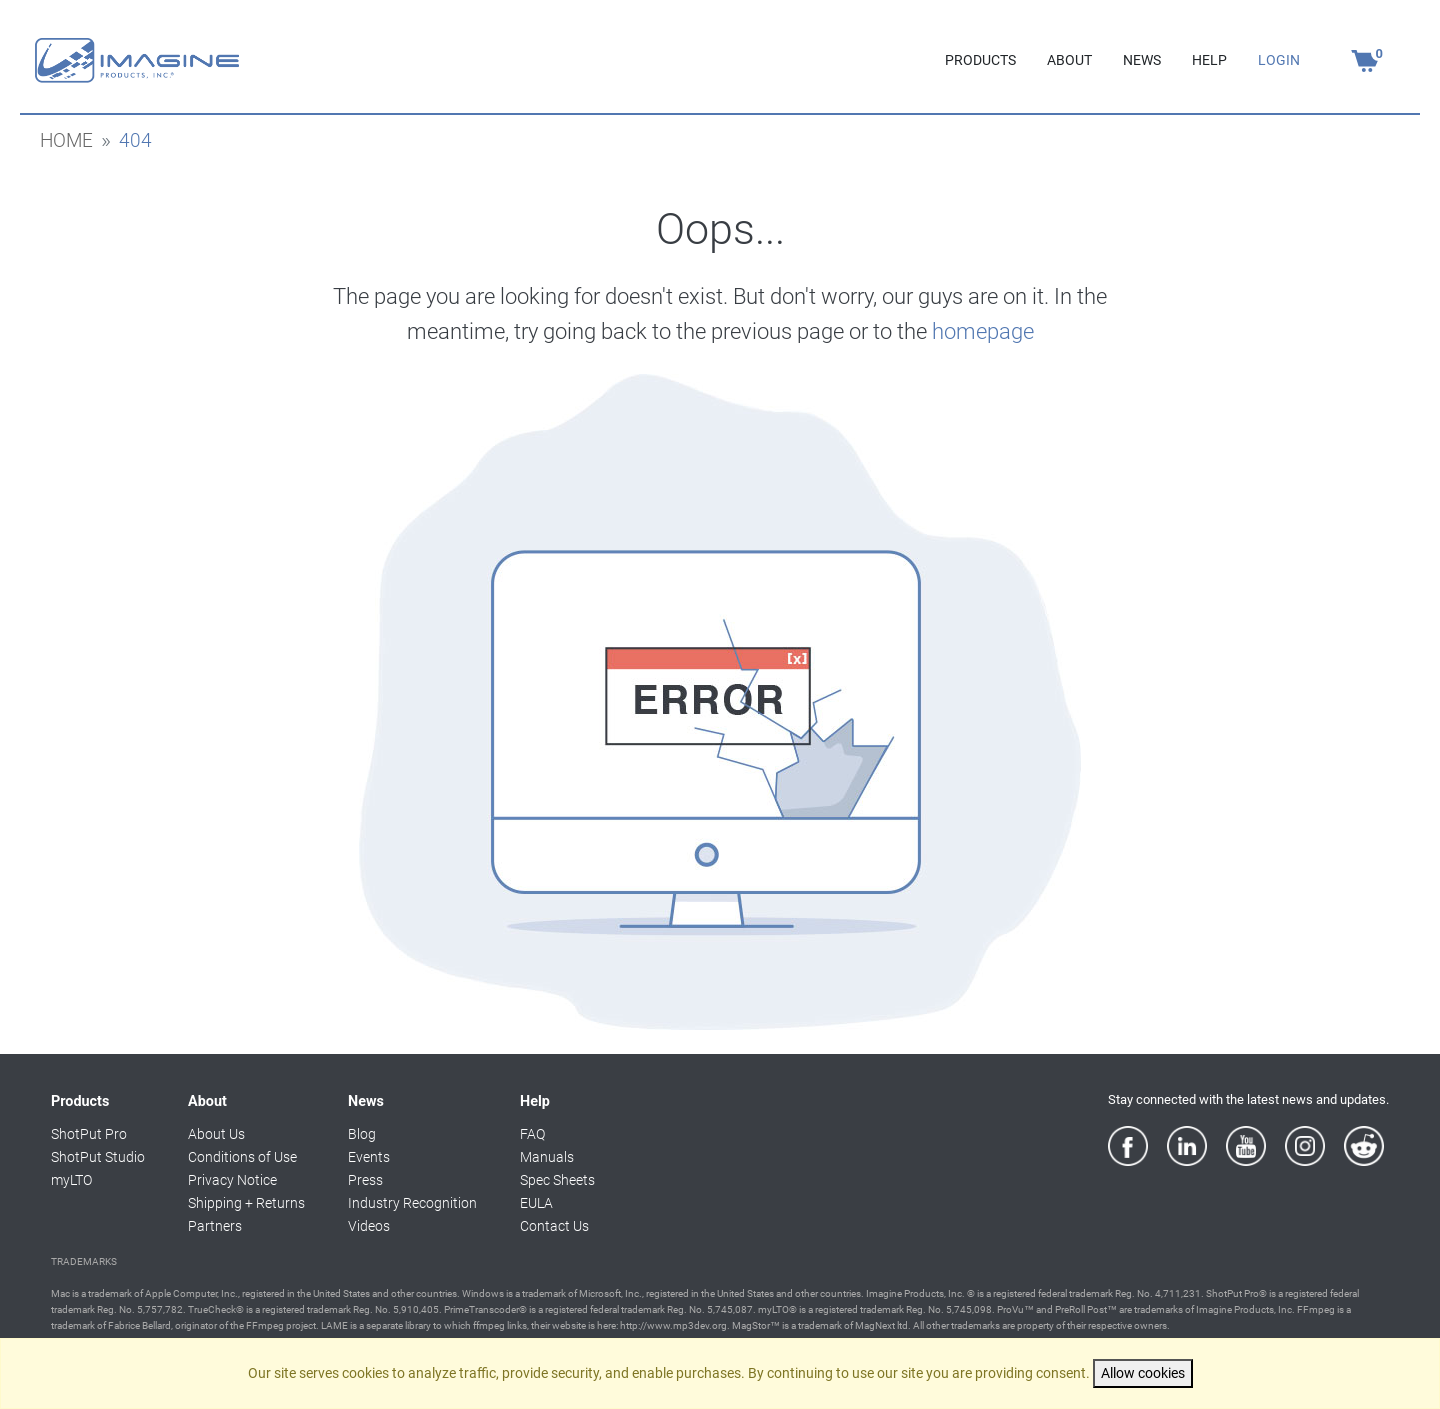 This screenshot has width=1440, height=1409. I want to click on Allow cookies, so click(1143, 1373).